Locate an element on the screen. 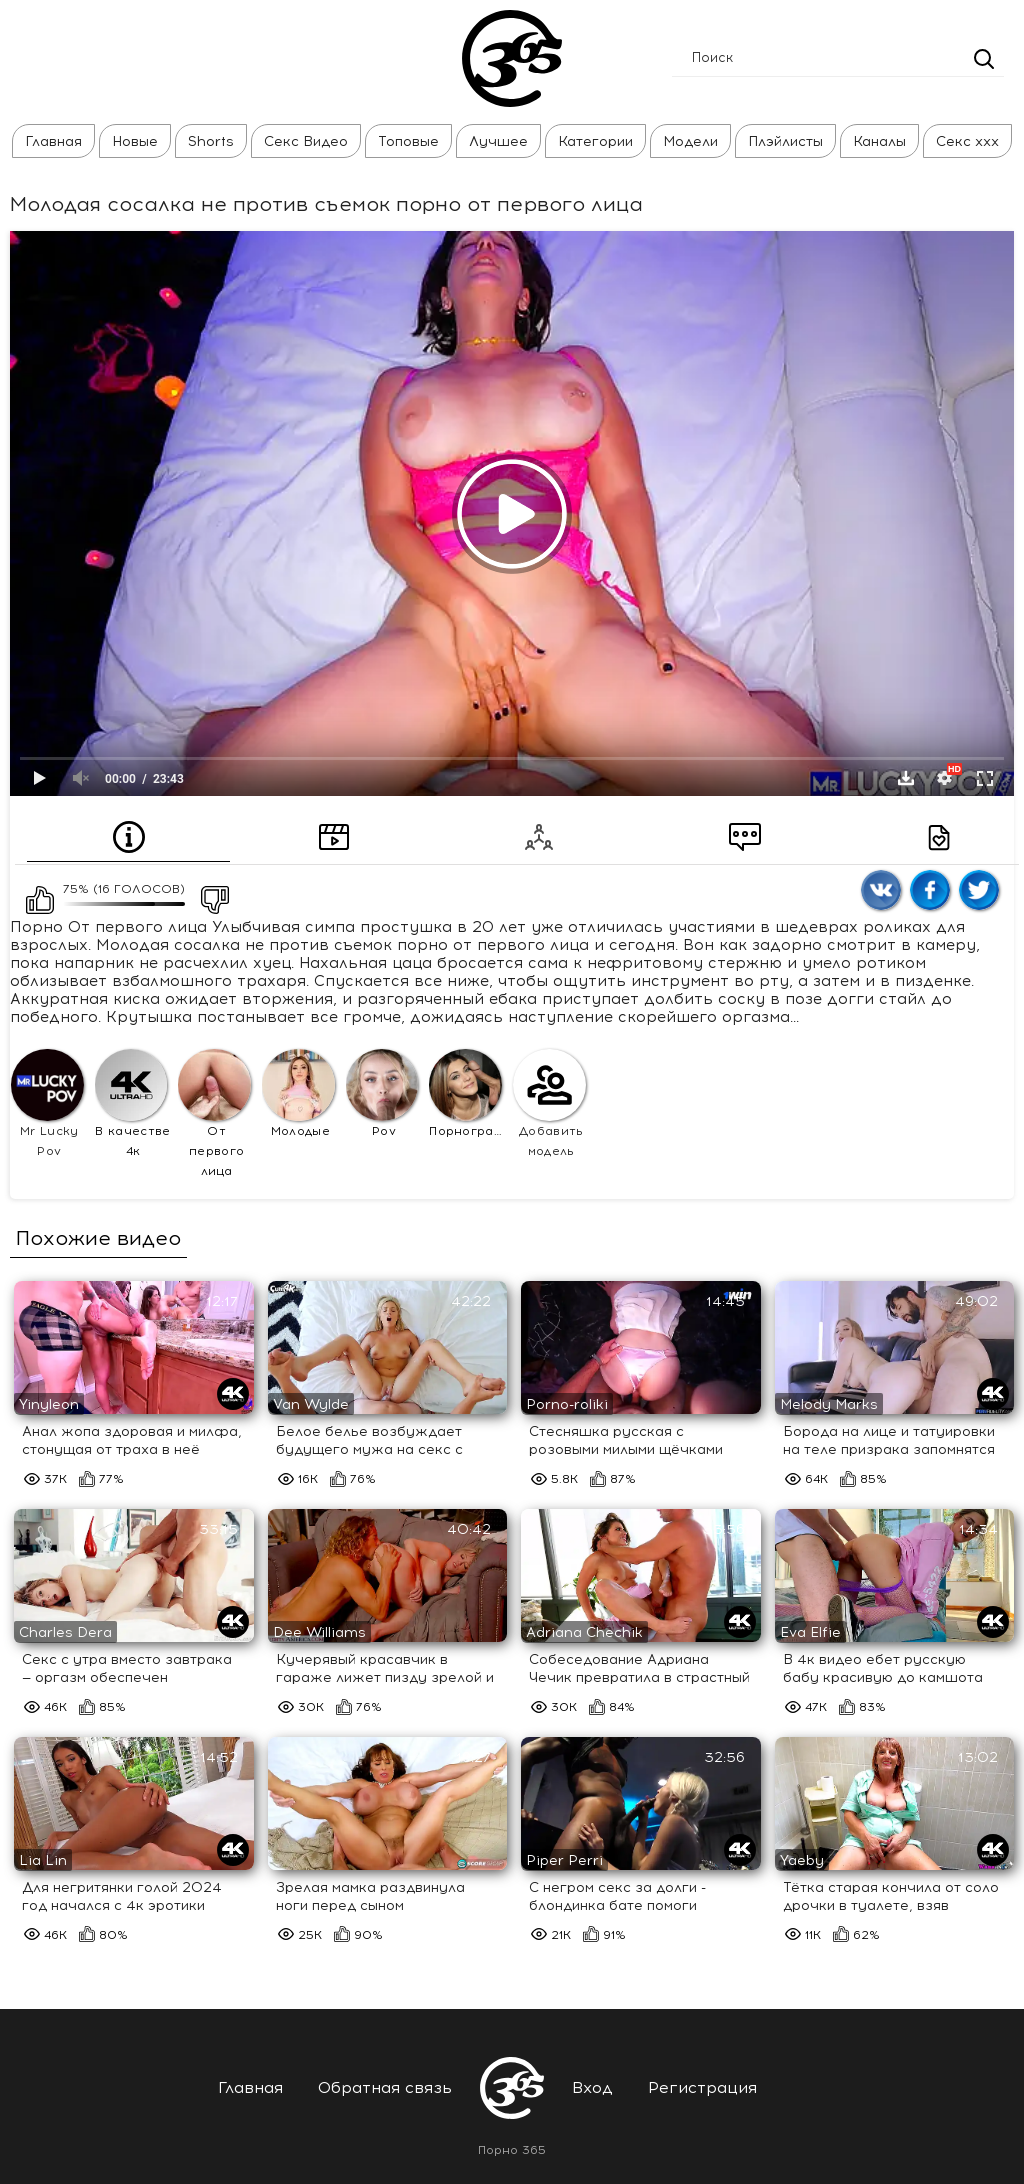 The width and height of the screenshot is (1024, 2184). Молодые is located at coordinates (298, 1094).